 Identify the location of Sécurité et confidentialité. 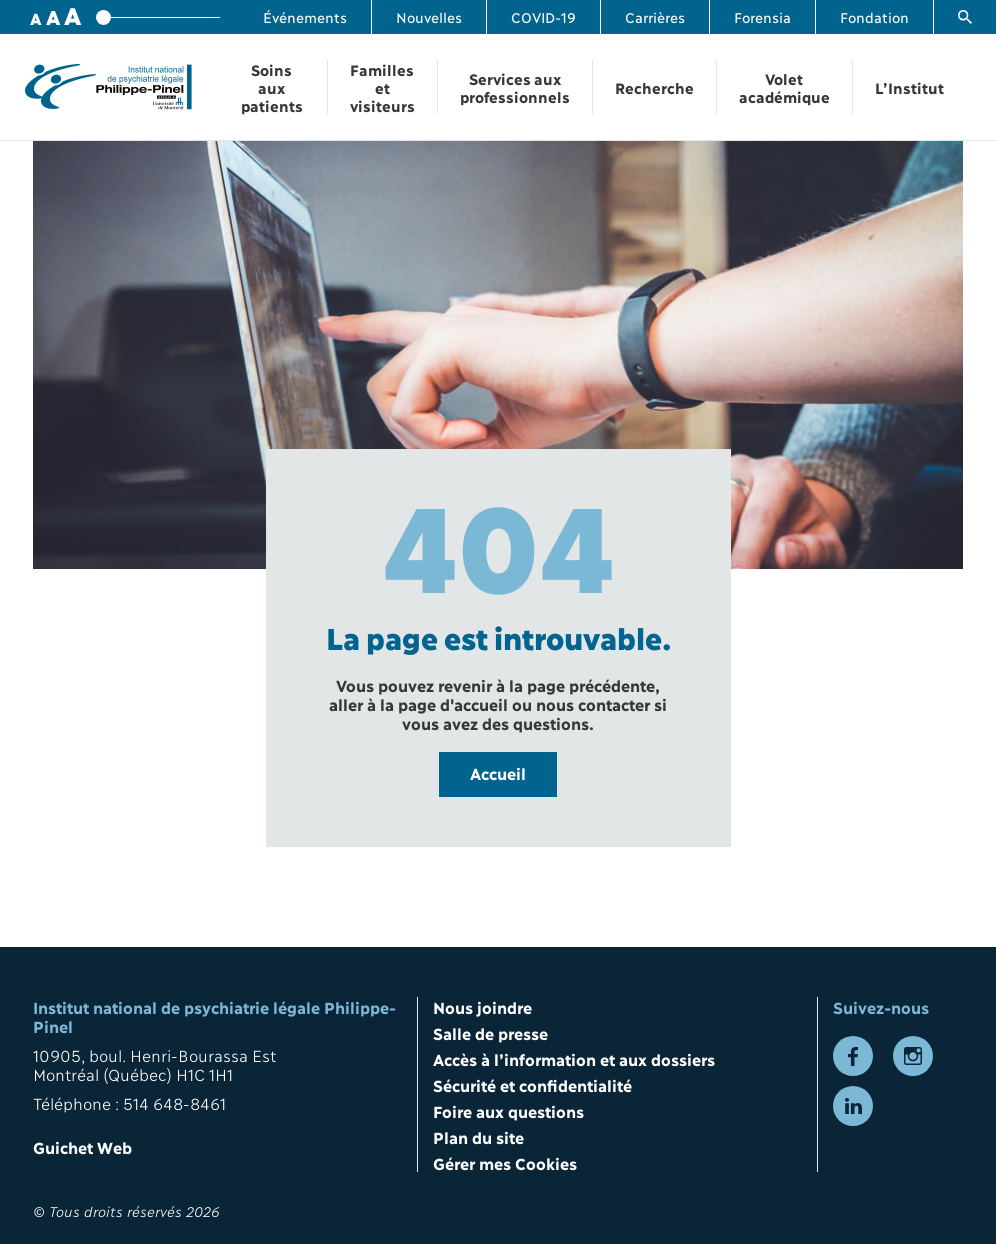
(532, 1084).